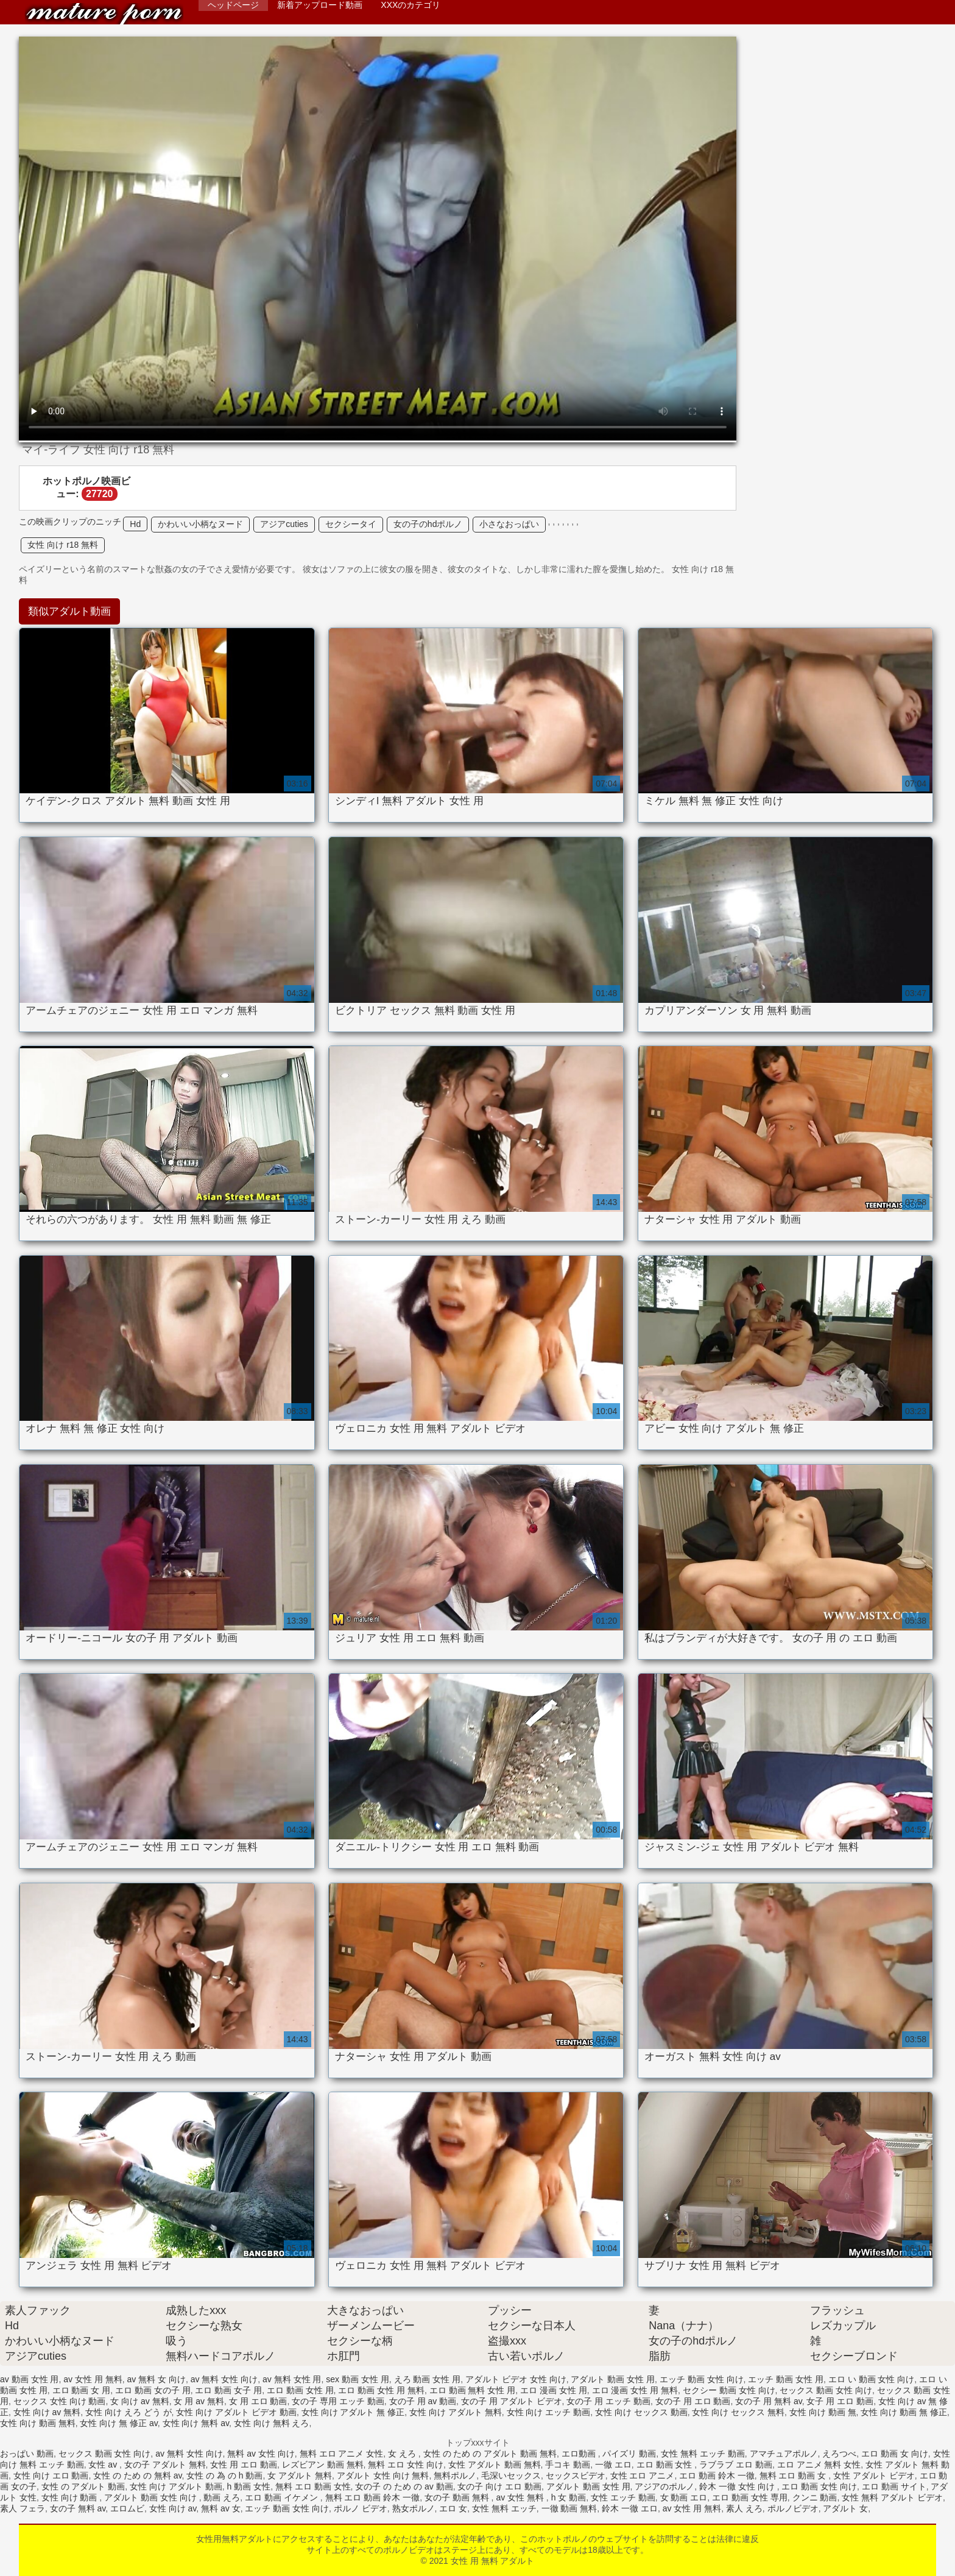  What do you see at coordinates (127, 2508) in the screenshot?
I see `エロムビ` at bounding box center [127, 2508].